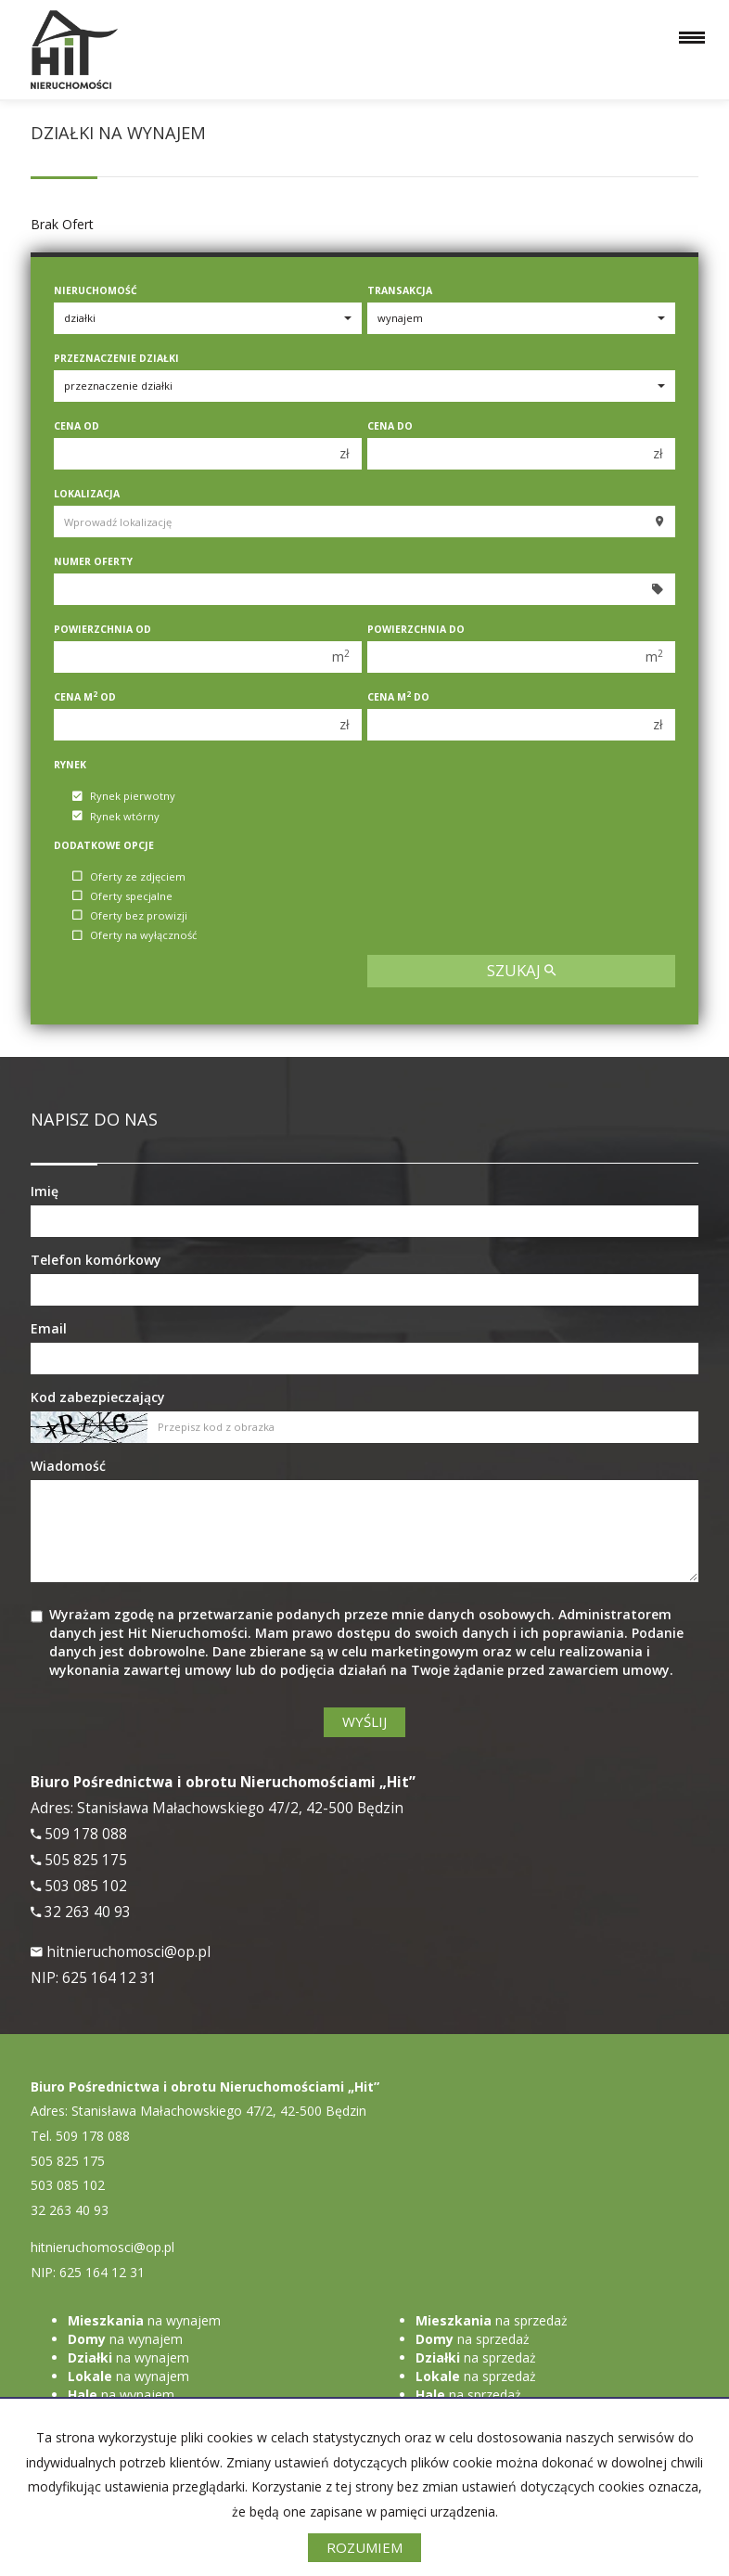 This screenshot has width=729, height=2576. I want to click on Rynek, so click(70, 764).